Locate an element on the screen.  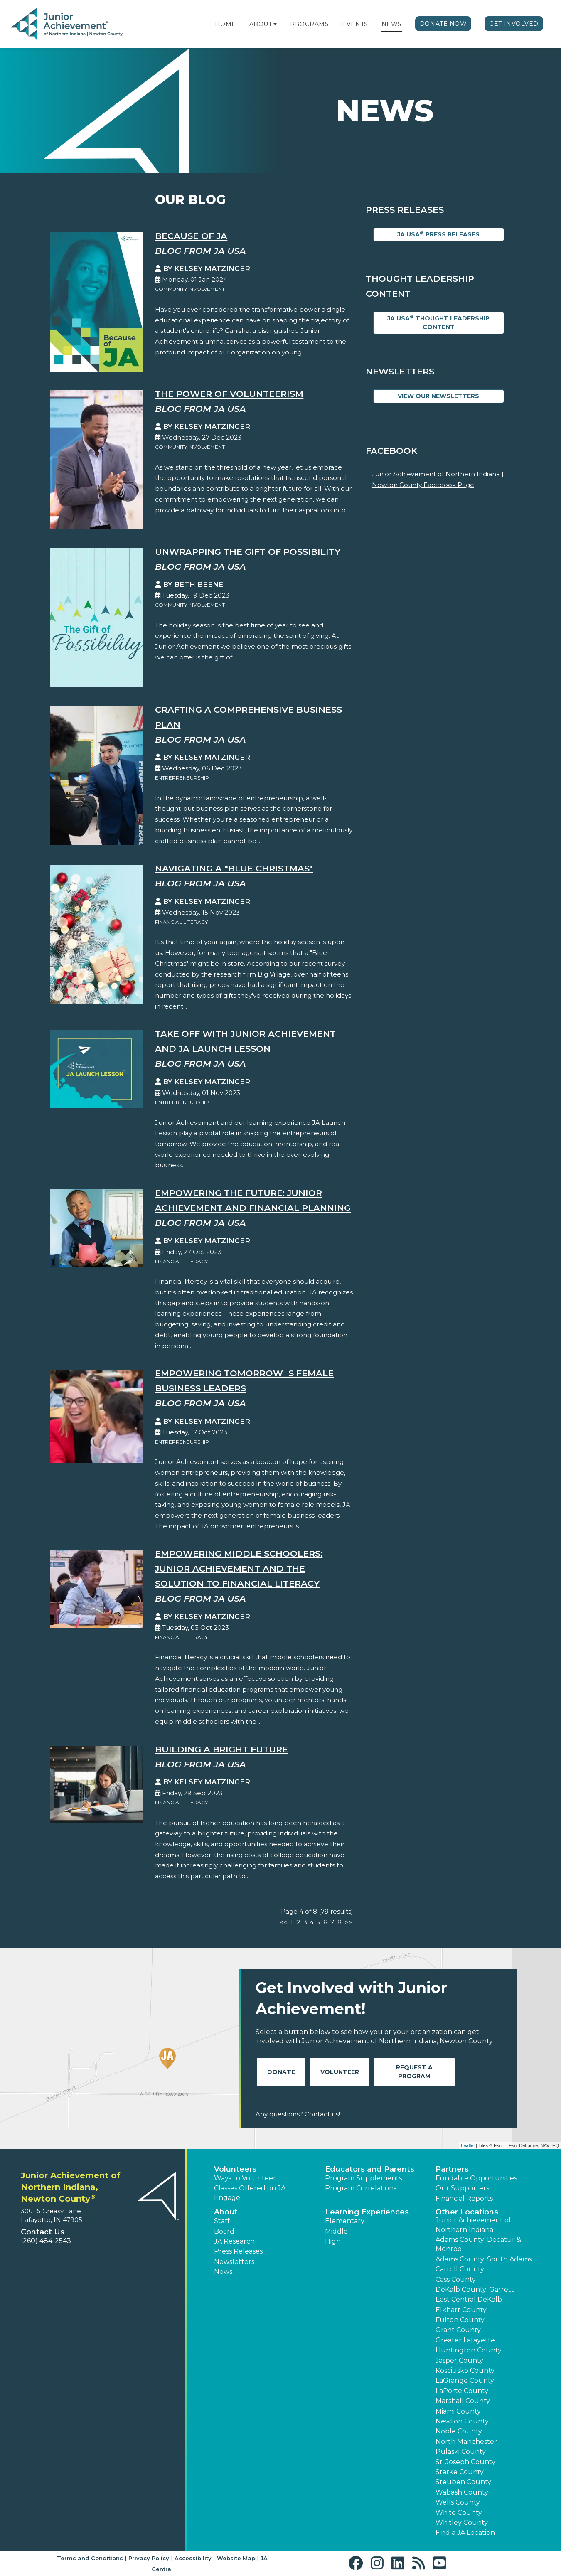
Adams County: Decatur & Monroe [button] is located at coordinates (478, 2244).